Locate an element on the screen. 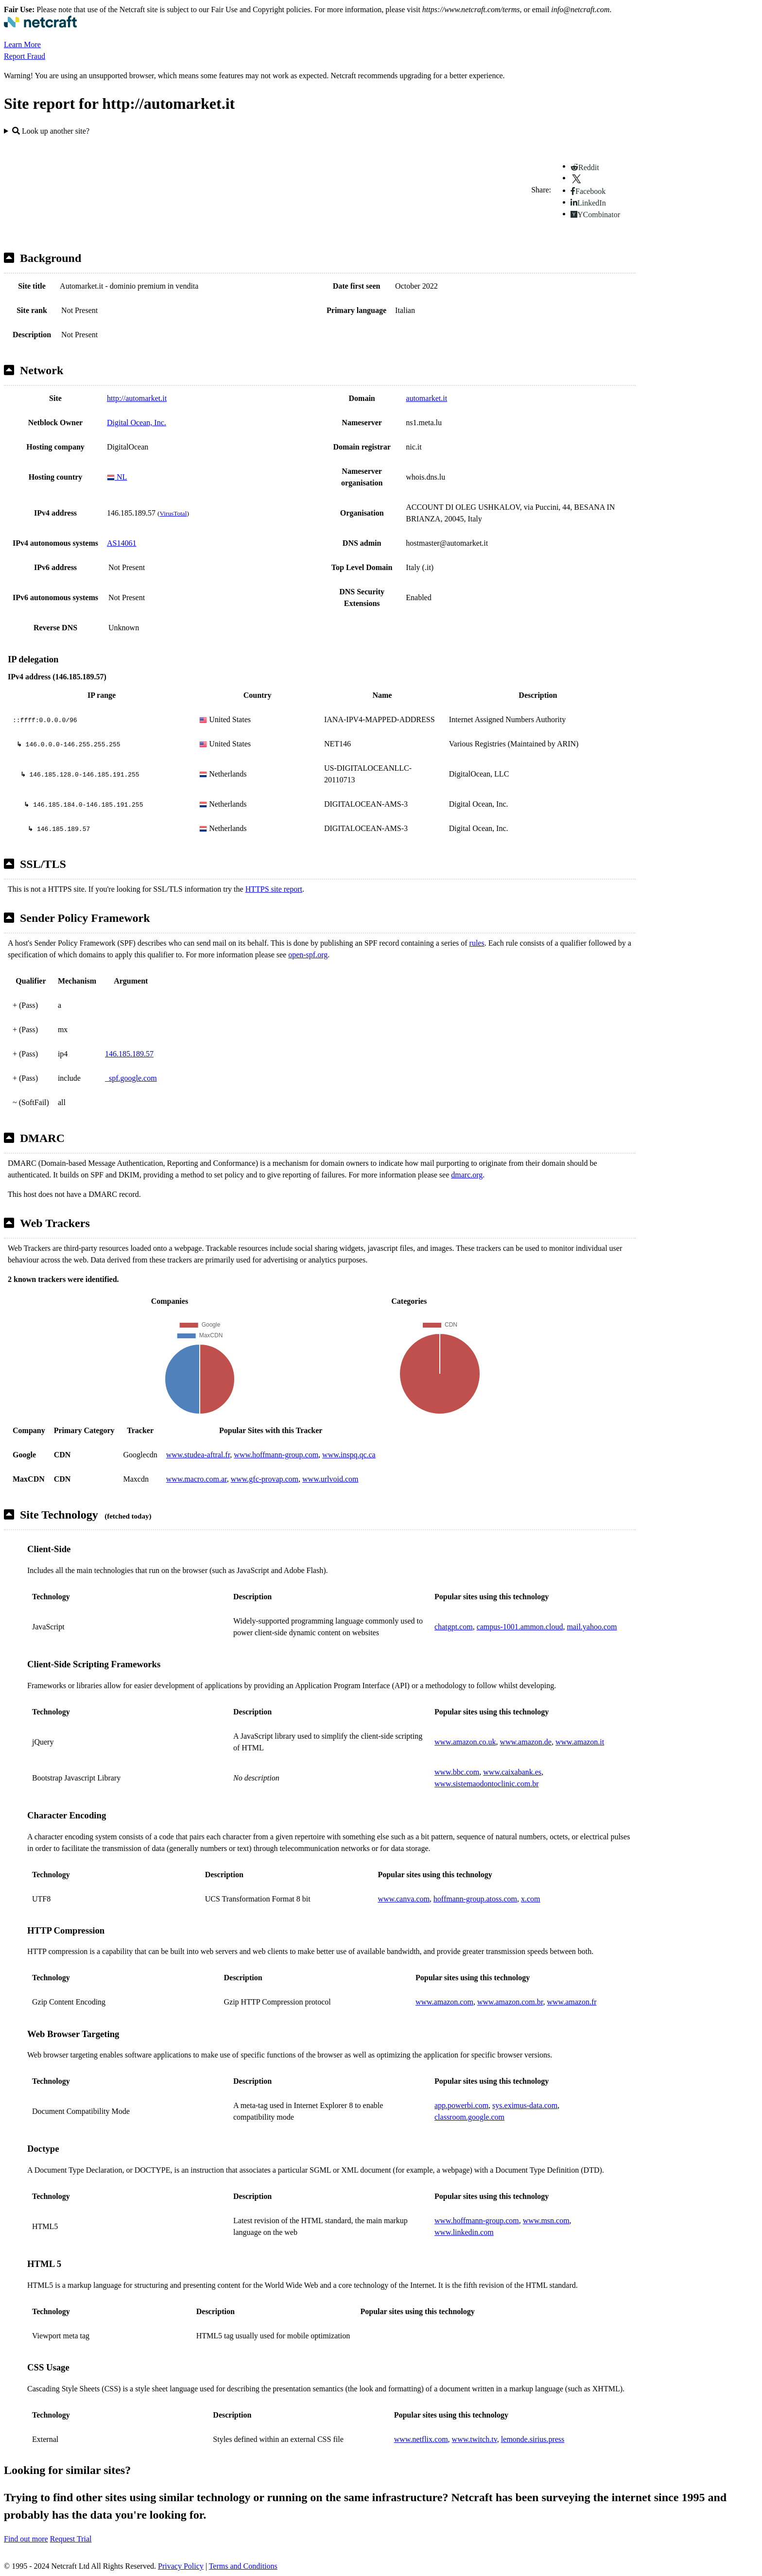 This screenshot has height=2576, width=762. www.bbc.com is located at coordinates (456, 1772).